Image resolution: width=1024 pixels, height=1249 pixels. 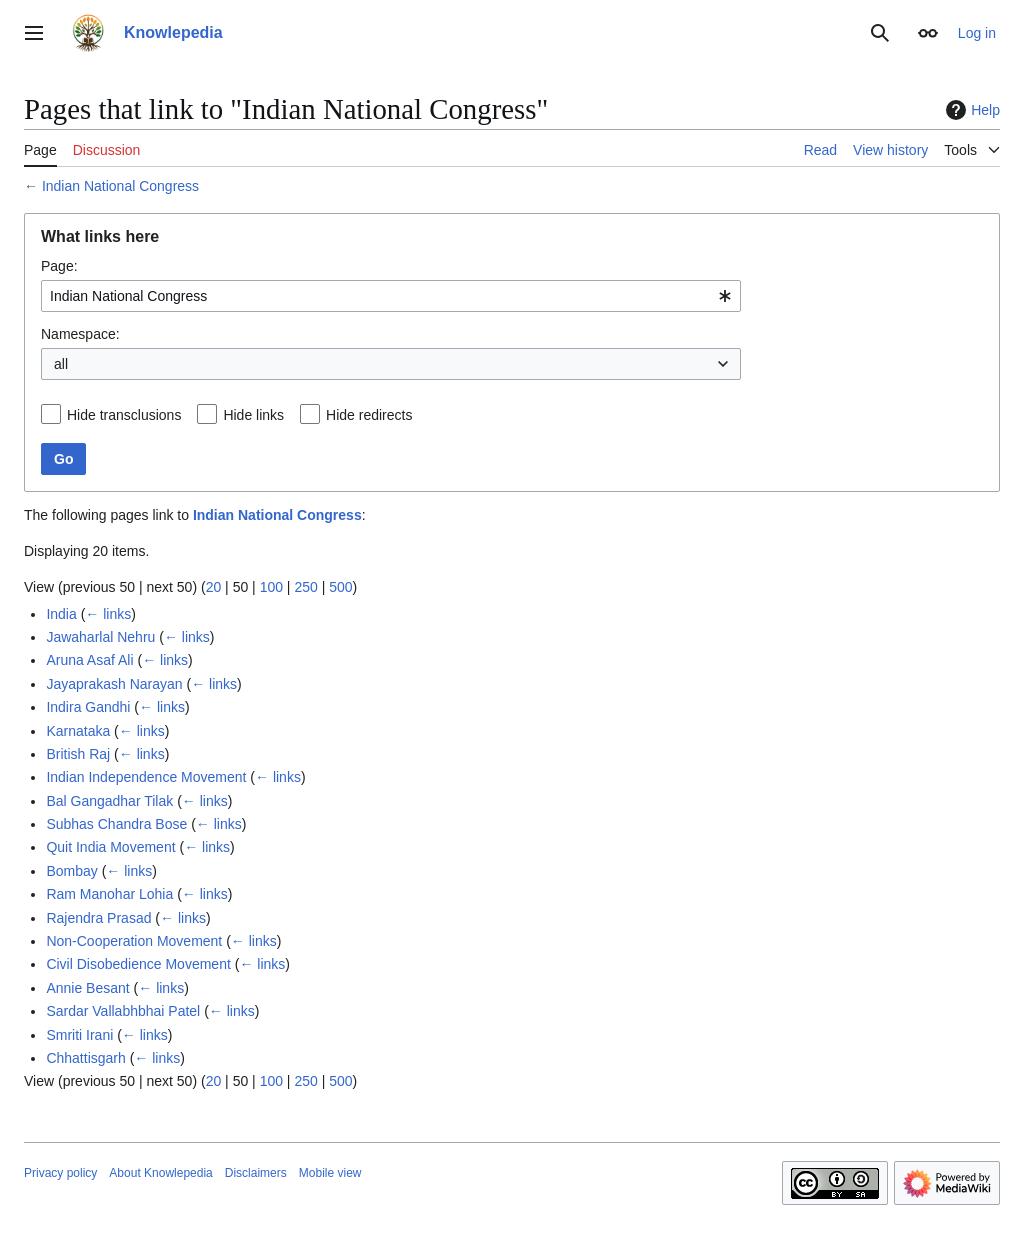 What do you see at coordinates (340, 587) in the screenshot?
I see `500` at bounding box center [340, 587].